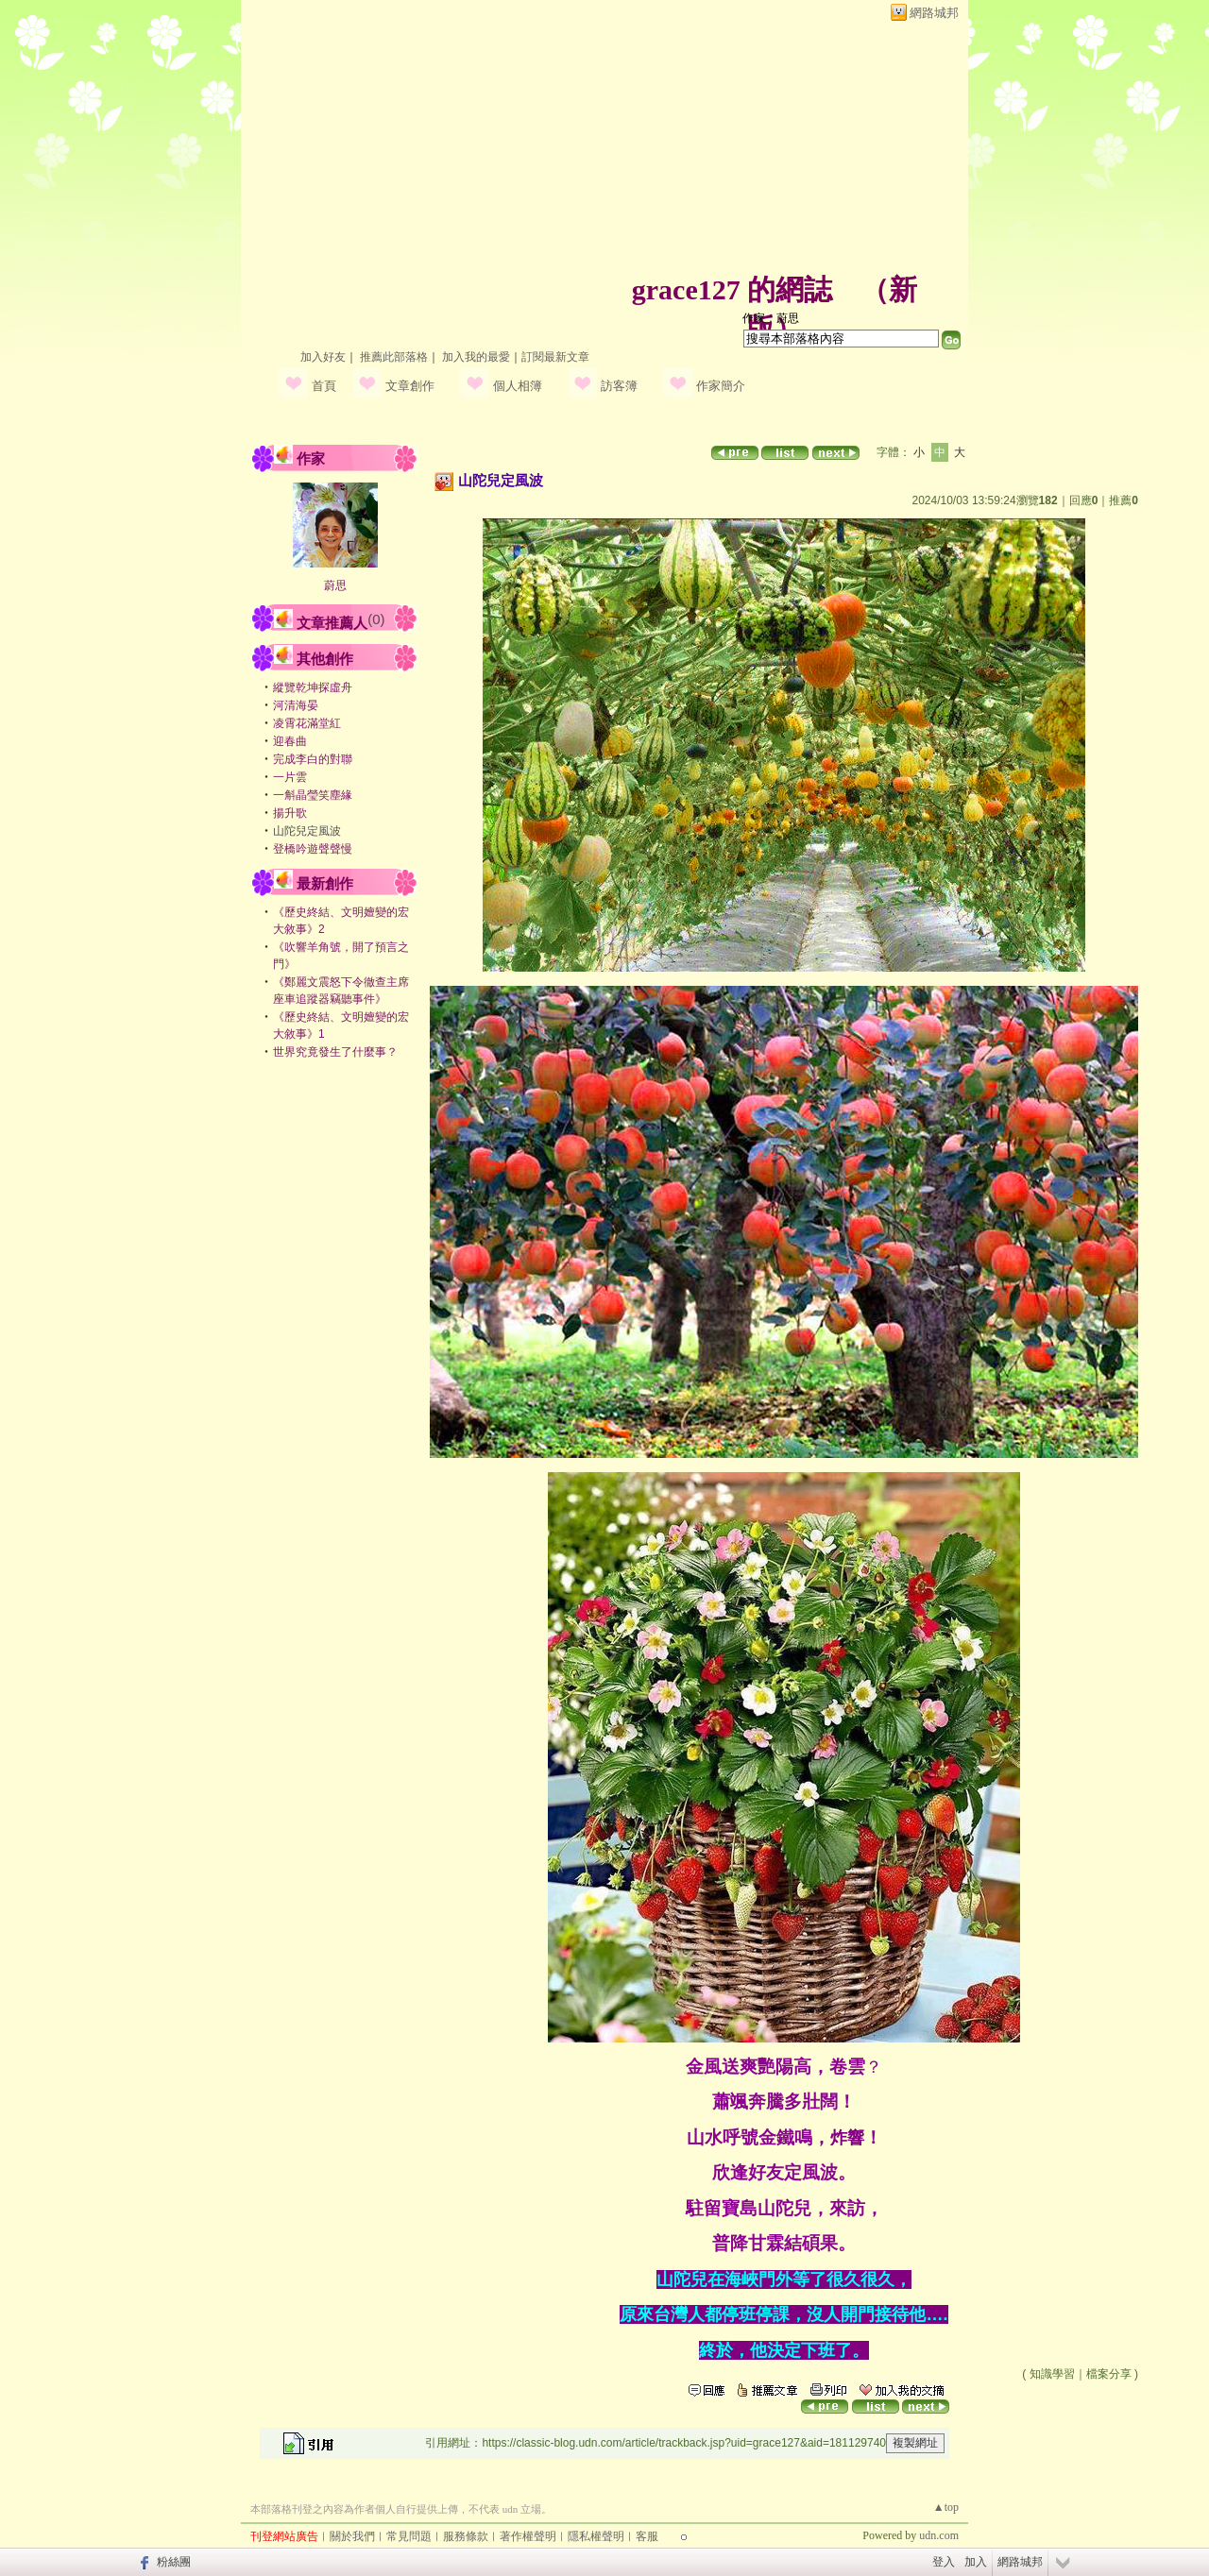  Describe the element at coordinates (335, 1052) in the screenshot. I see `世界究竟發生了什麼事？` at that location.